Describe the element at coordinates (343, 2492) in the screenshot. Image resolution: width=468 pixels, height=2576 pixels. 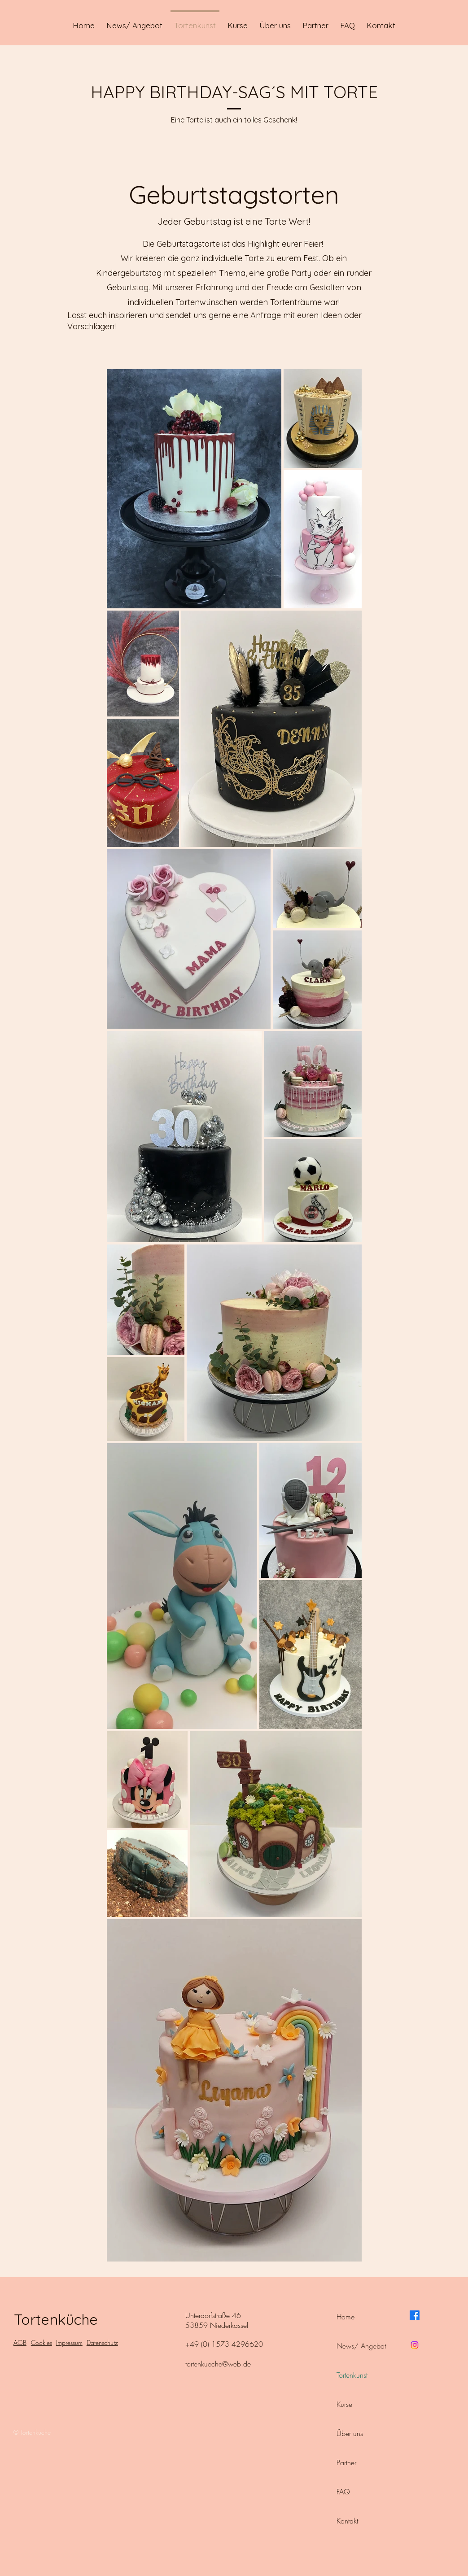
I see `FAQ` at that location.